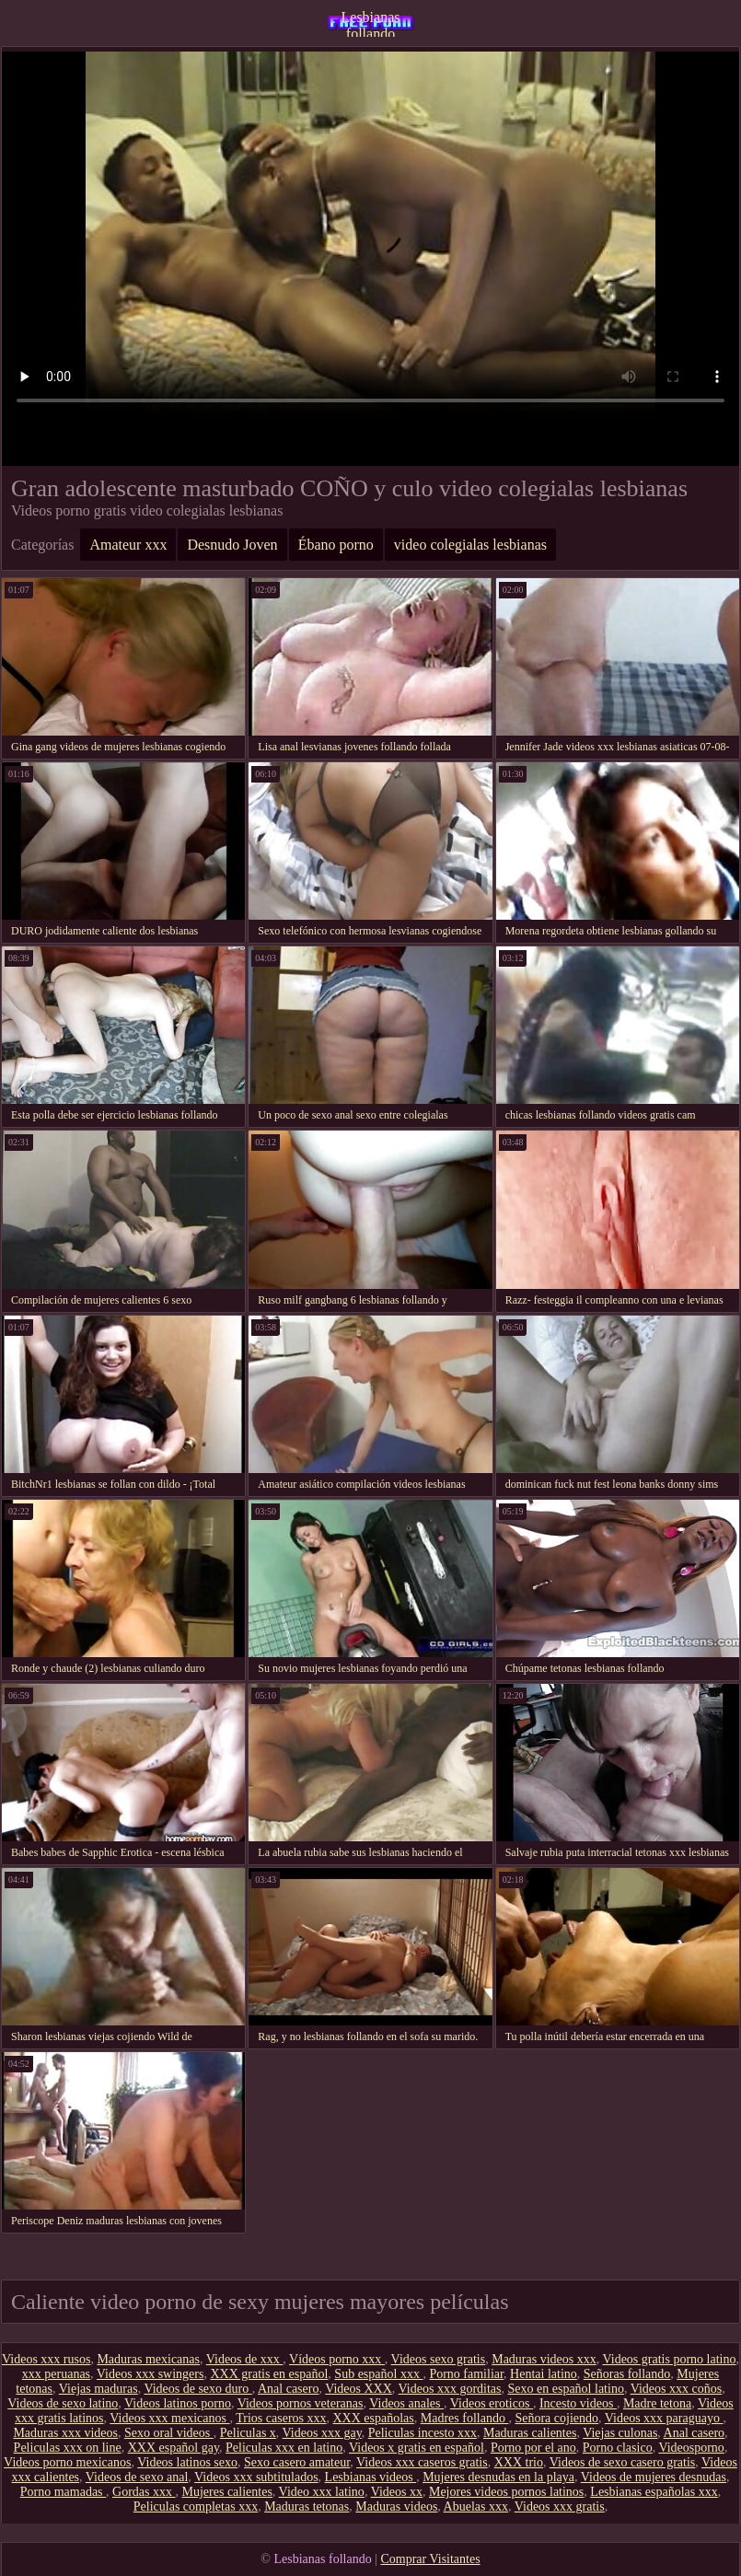  Describe the element at coordinates (466, 2374) in the screenshot. I see `Porno familiar` at that location.